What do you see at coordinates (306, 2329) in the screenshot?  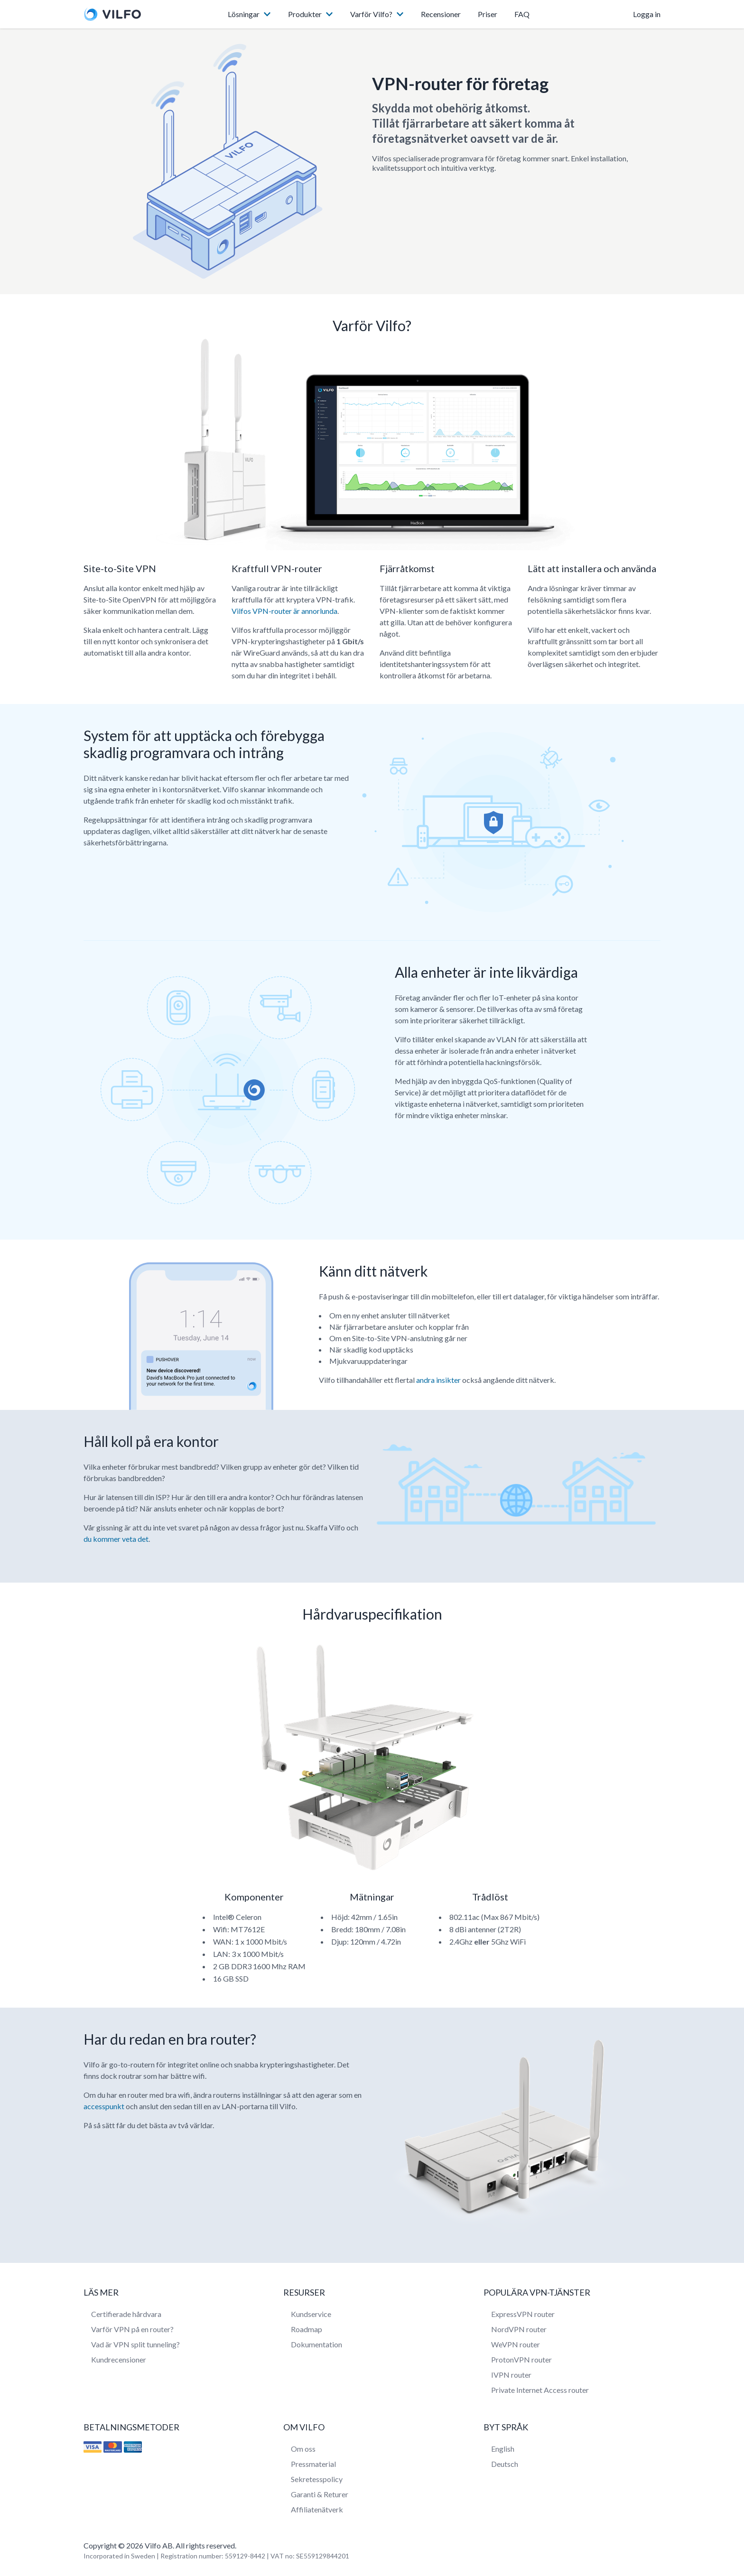 I see `Roadmap` at bounding box center [306, 2329].